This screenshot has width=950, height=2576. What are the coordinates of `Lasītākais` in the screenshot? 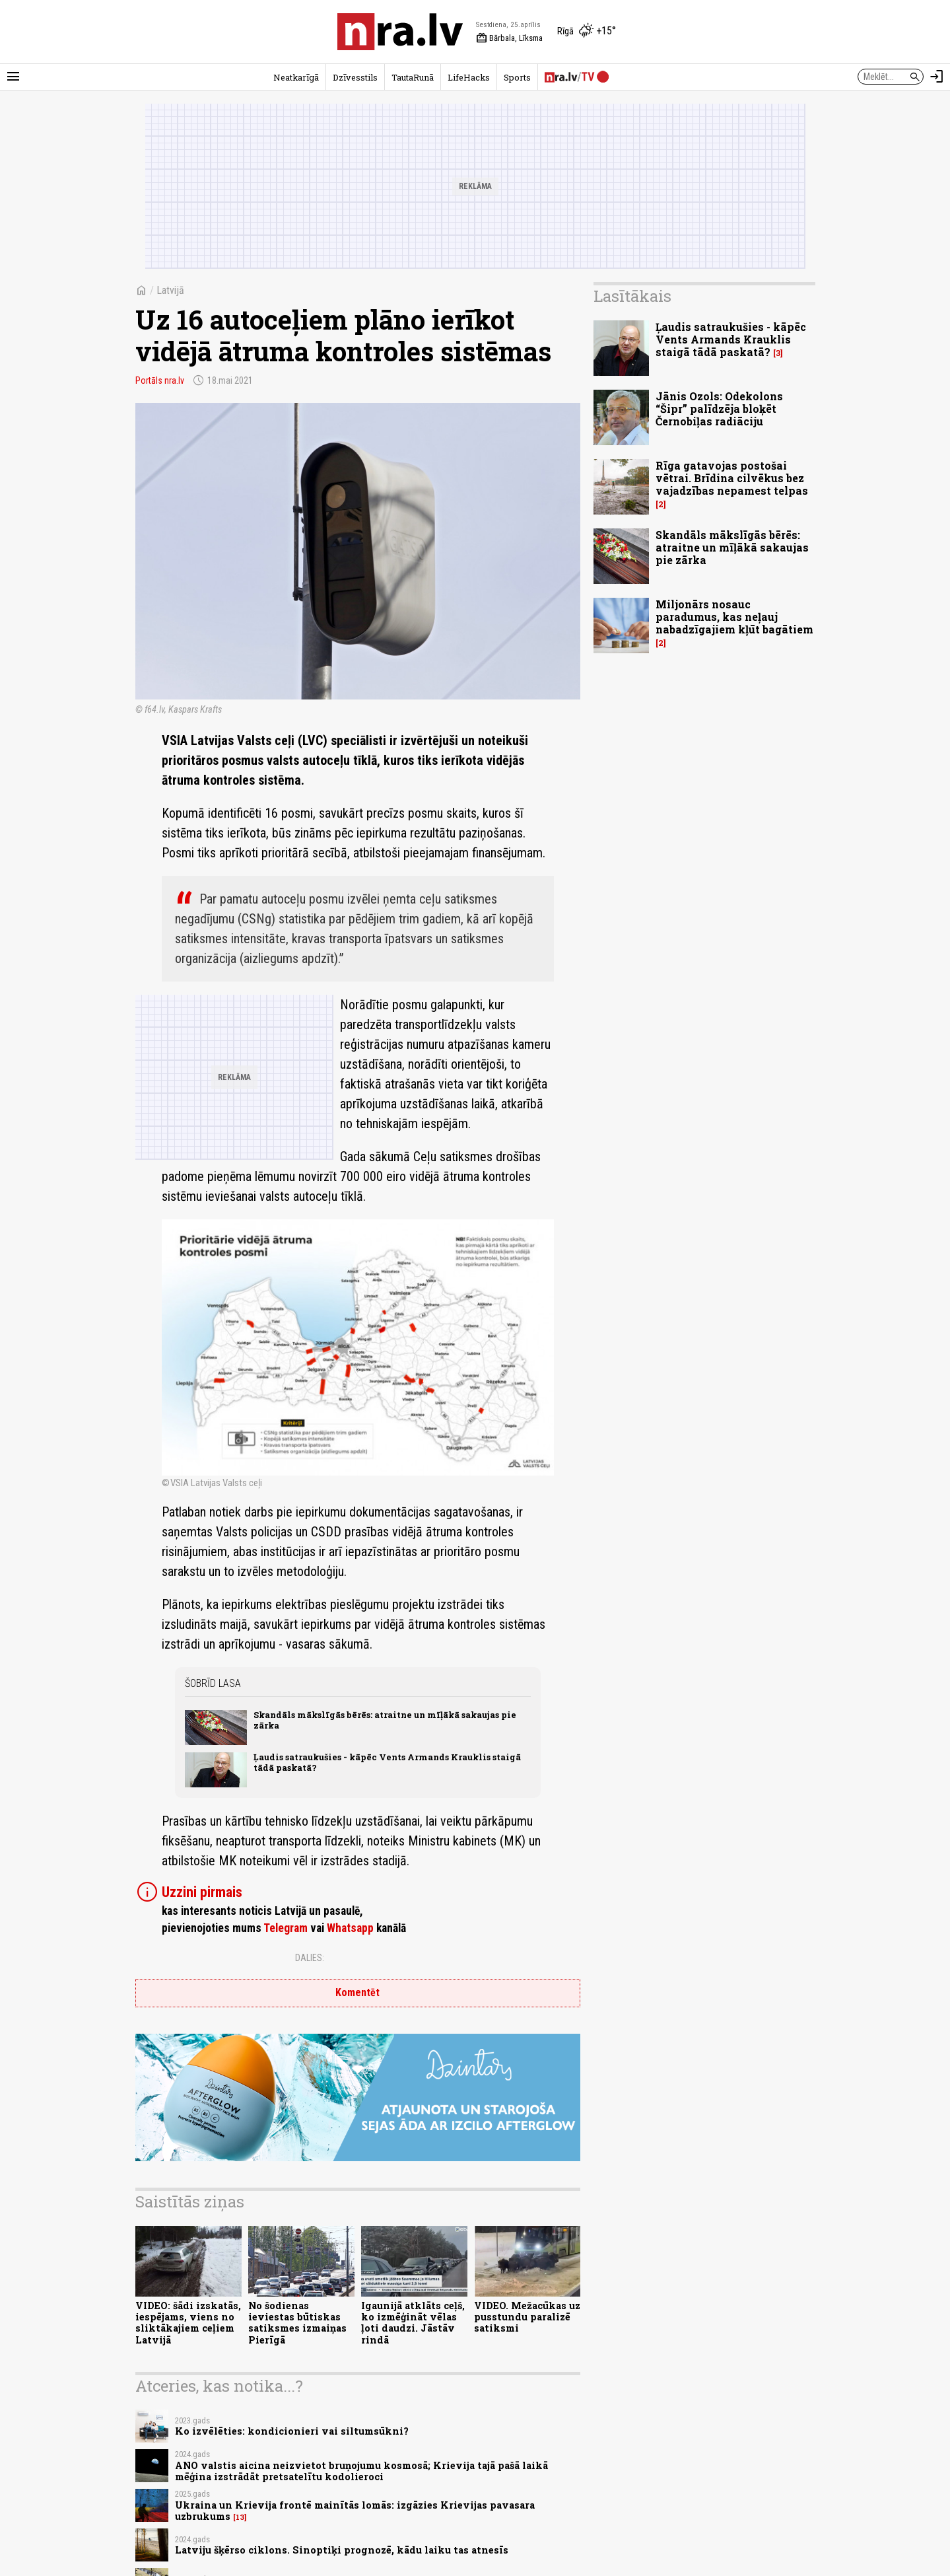 It's located at (632, 295).